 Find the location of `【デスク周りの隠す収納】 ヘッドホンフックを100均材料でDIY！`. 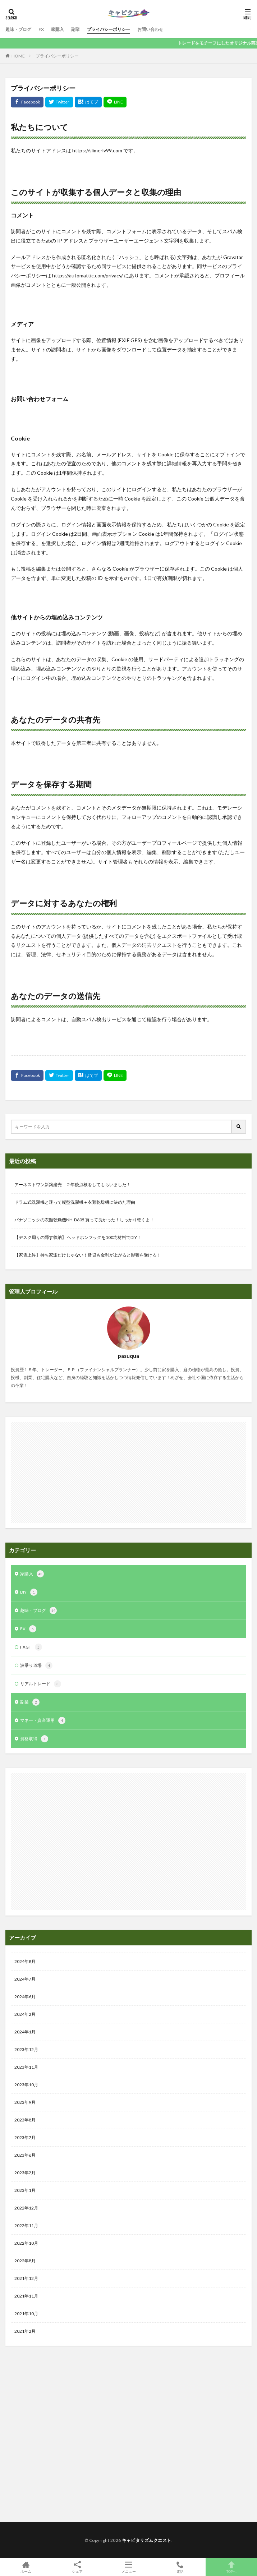

【デスク周りの隠す収納】 ヘッドホンフックを100均材料でDIY！ is located at coordinates (77, 1237).